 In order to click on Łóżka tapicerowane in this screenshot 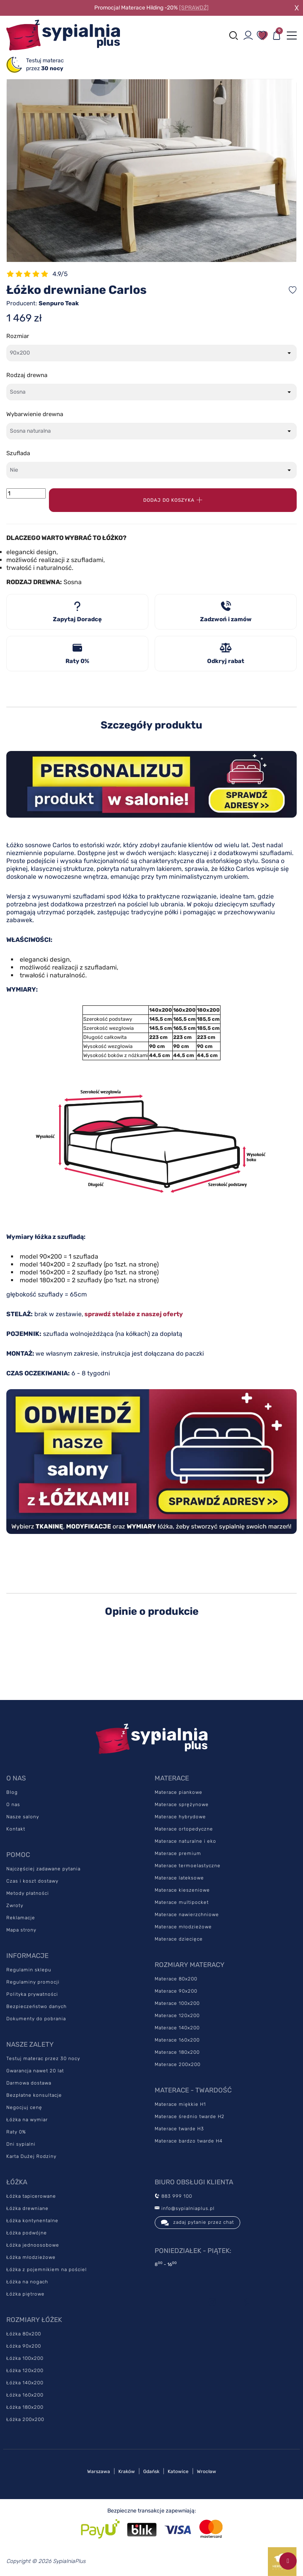, I will do `click(31, 2196)`.